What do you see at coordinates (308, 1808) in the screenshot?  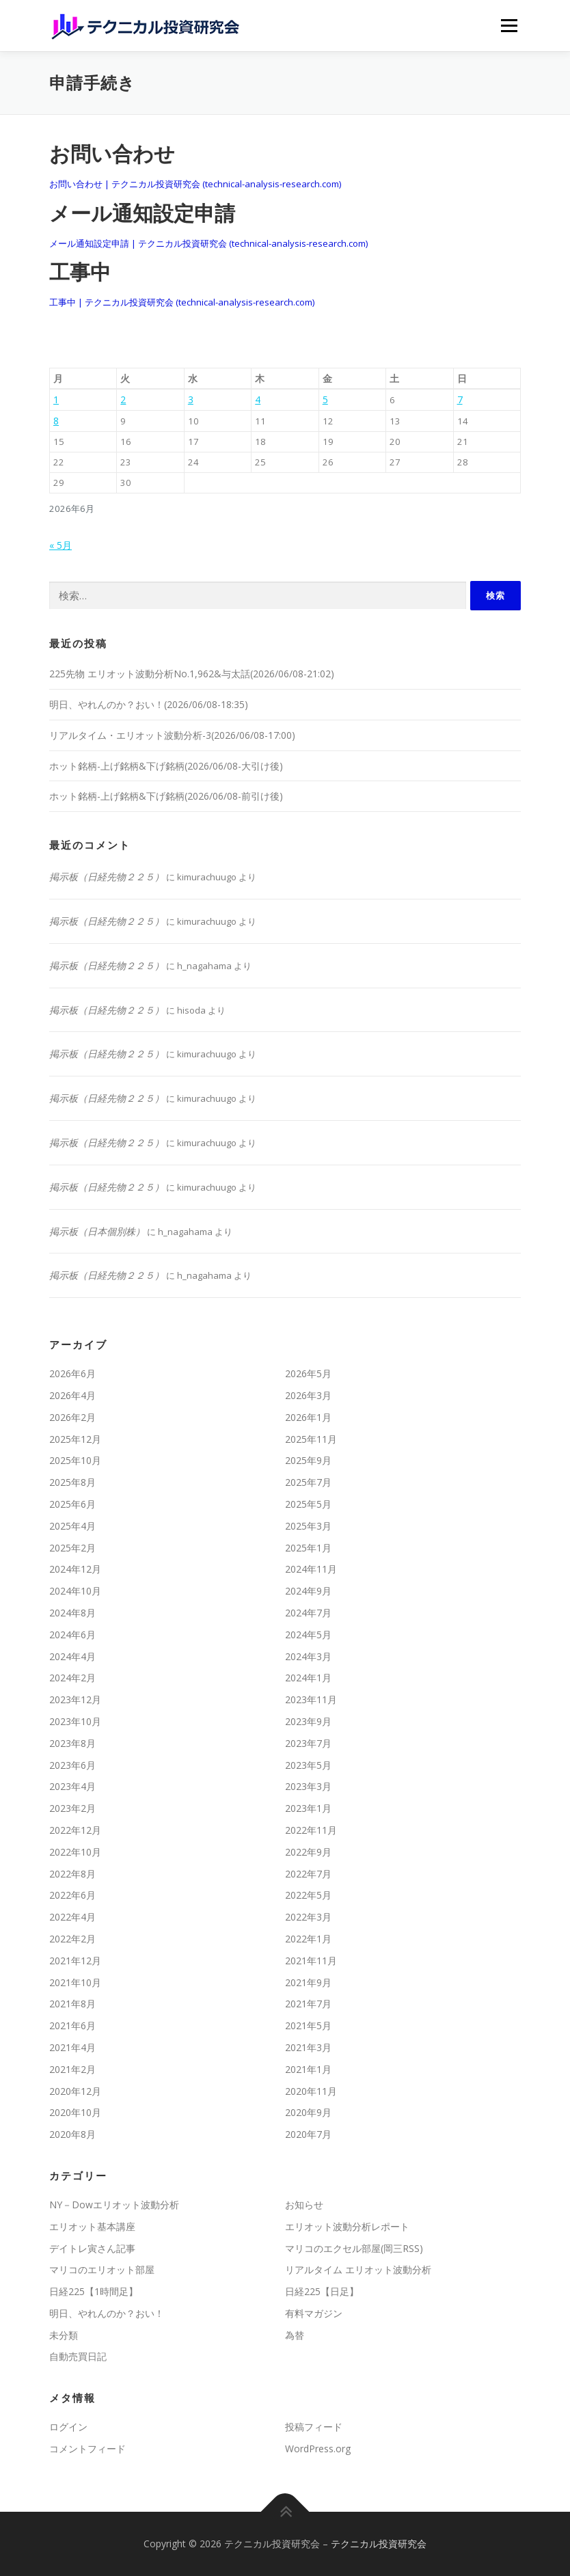 I see `2023年1月` at bounding box center [308, 1808].